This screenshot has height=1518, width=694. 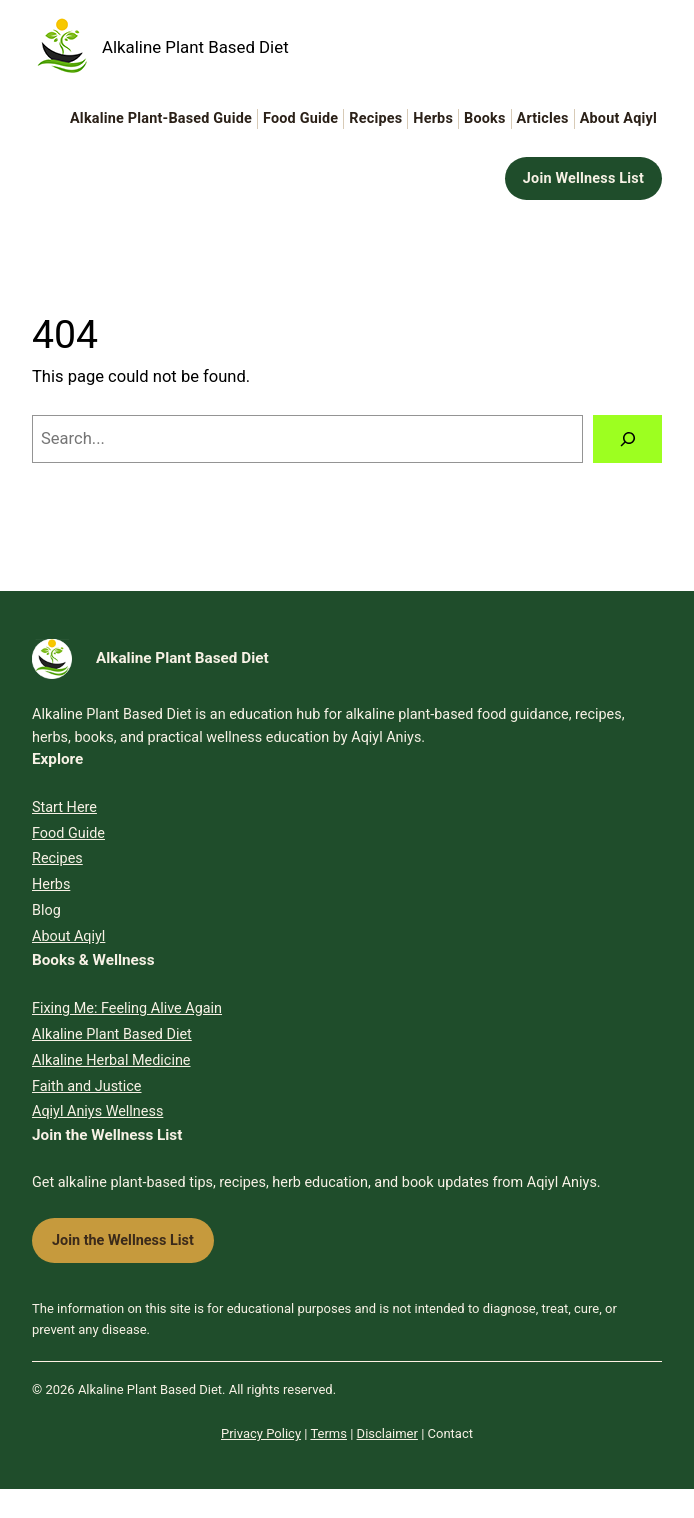 What do you see at coordinates (583, 178) in the screenshot?
I see `Join Wellness List` at bounding box center [583, 178].